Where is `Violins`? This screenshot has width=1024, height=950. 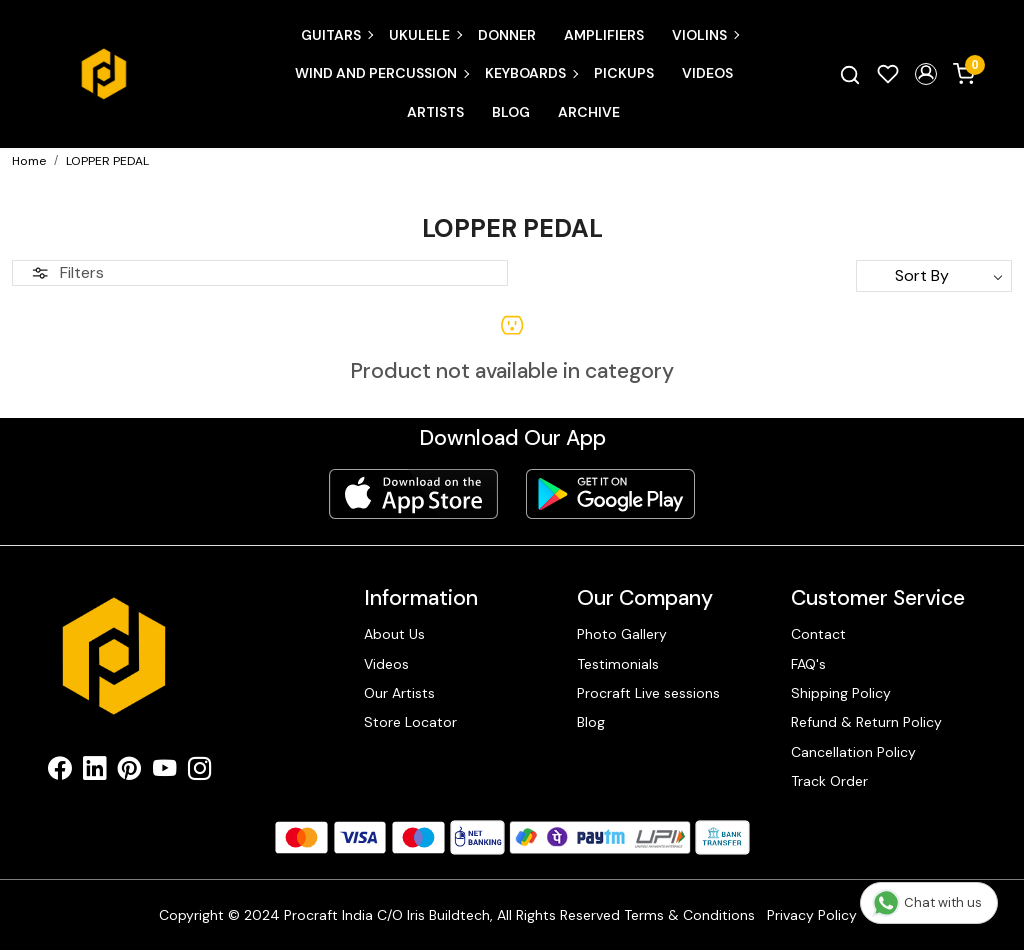 Violins is located at coordinates (705, 35).